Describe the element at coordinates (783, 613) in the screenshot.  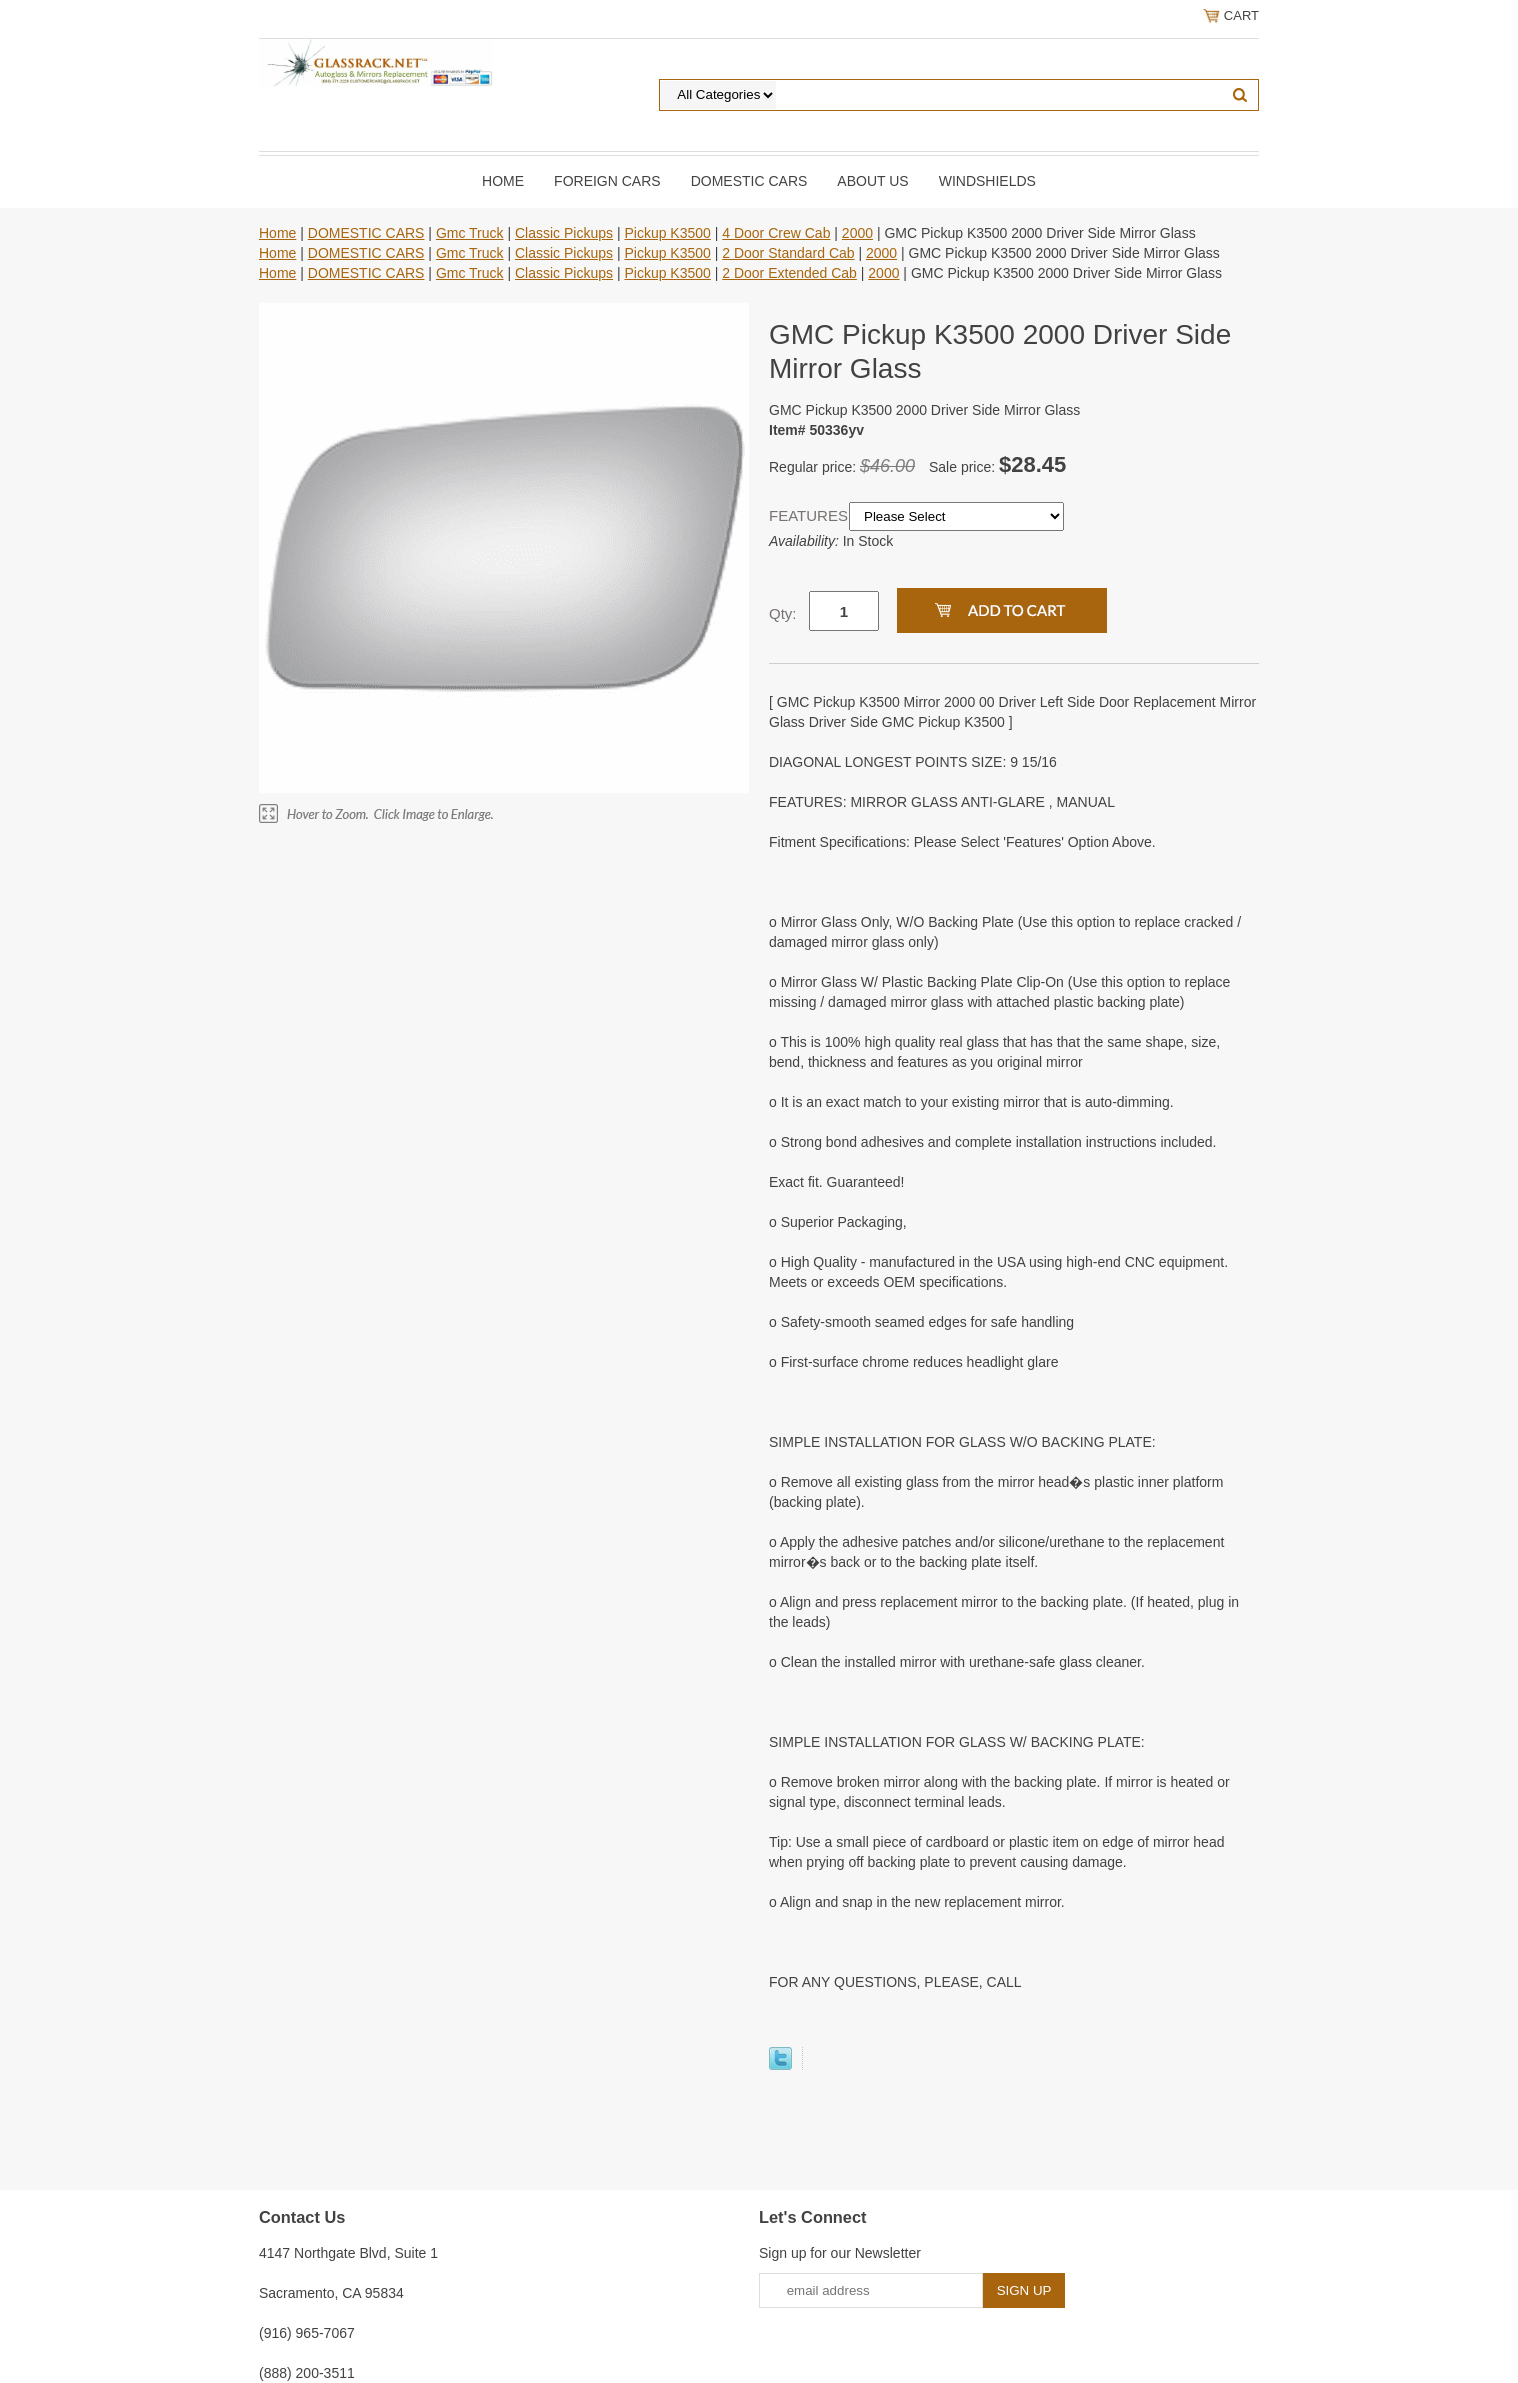
I see `Qty:` at that location.